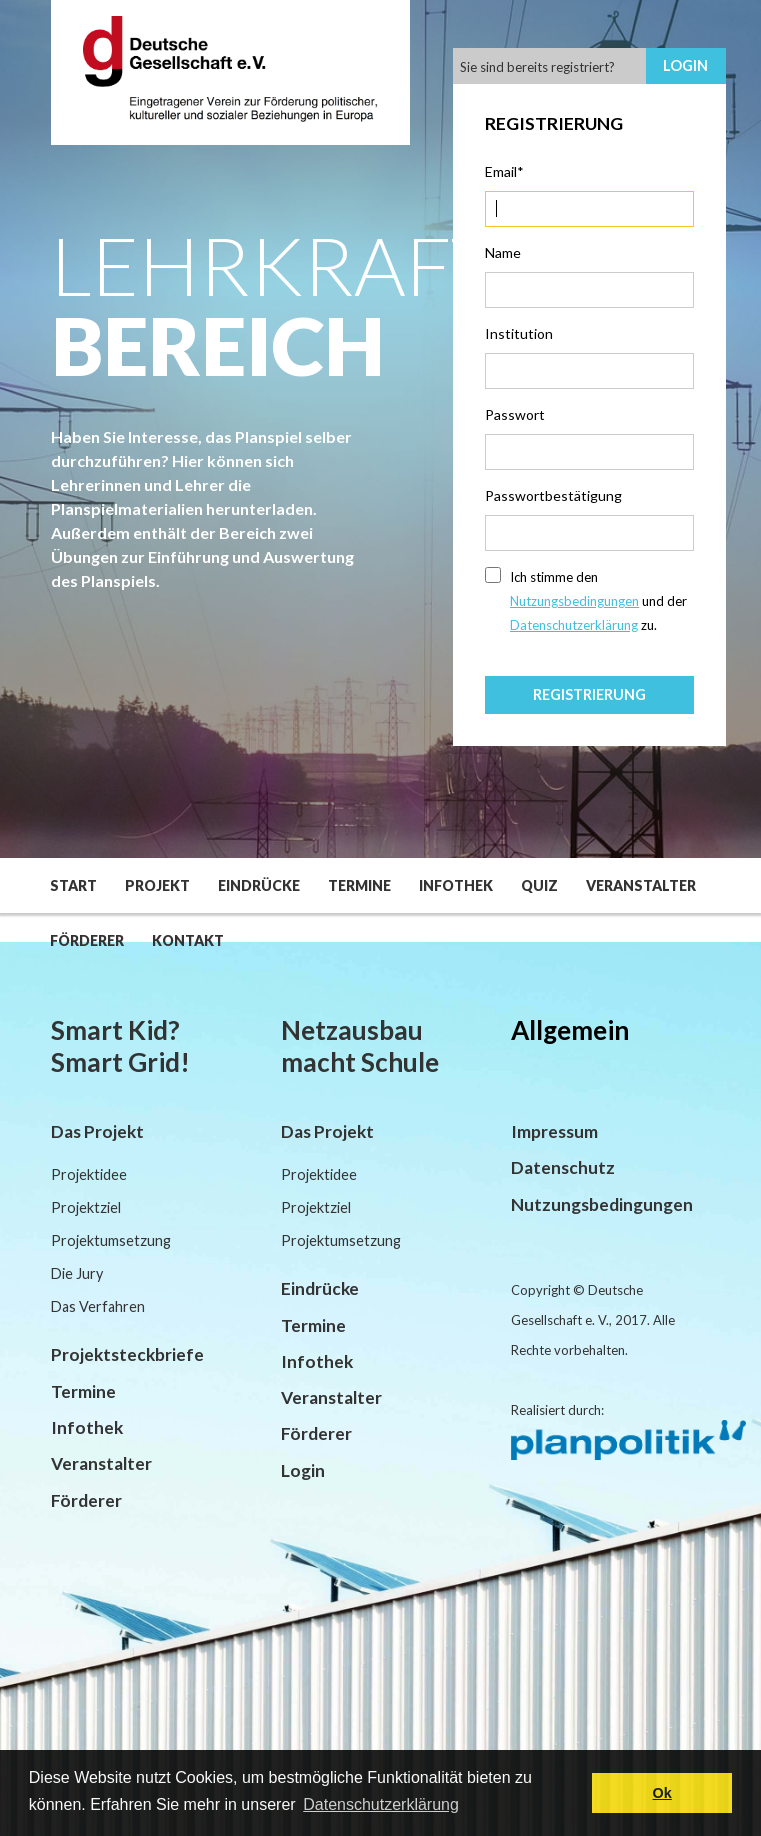  What do you see at coordinates (574, 625) in the screenshot?
I see `Datenschutzerklärung` at bounding box center [574, 625].